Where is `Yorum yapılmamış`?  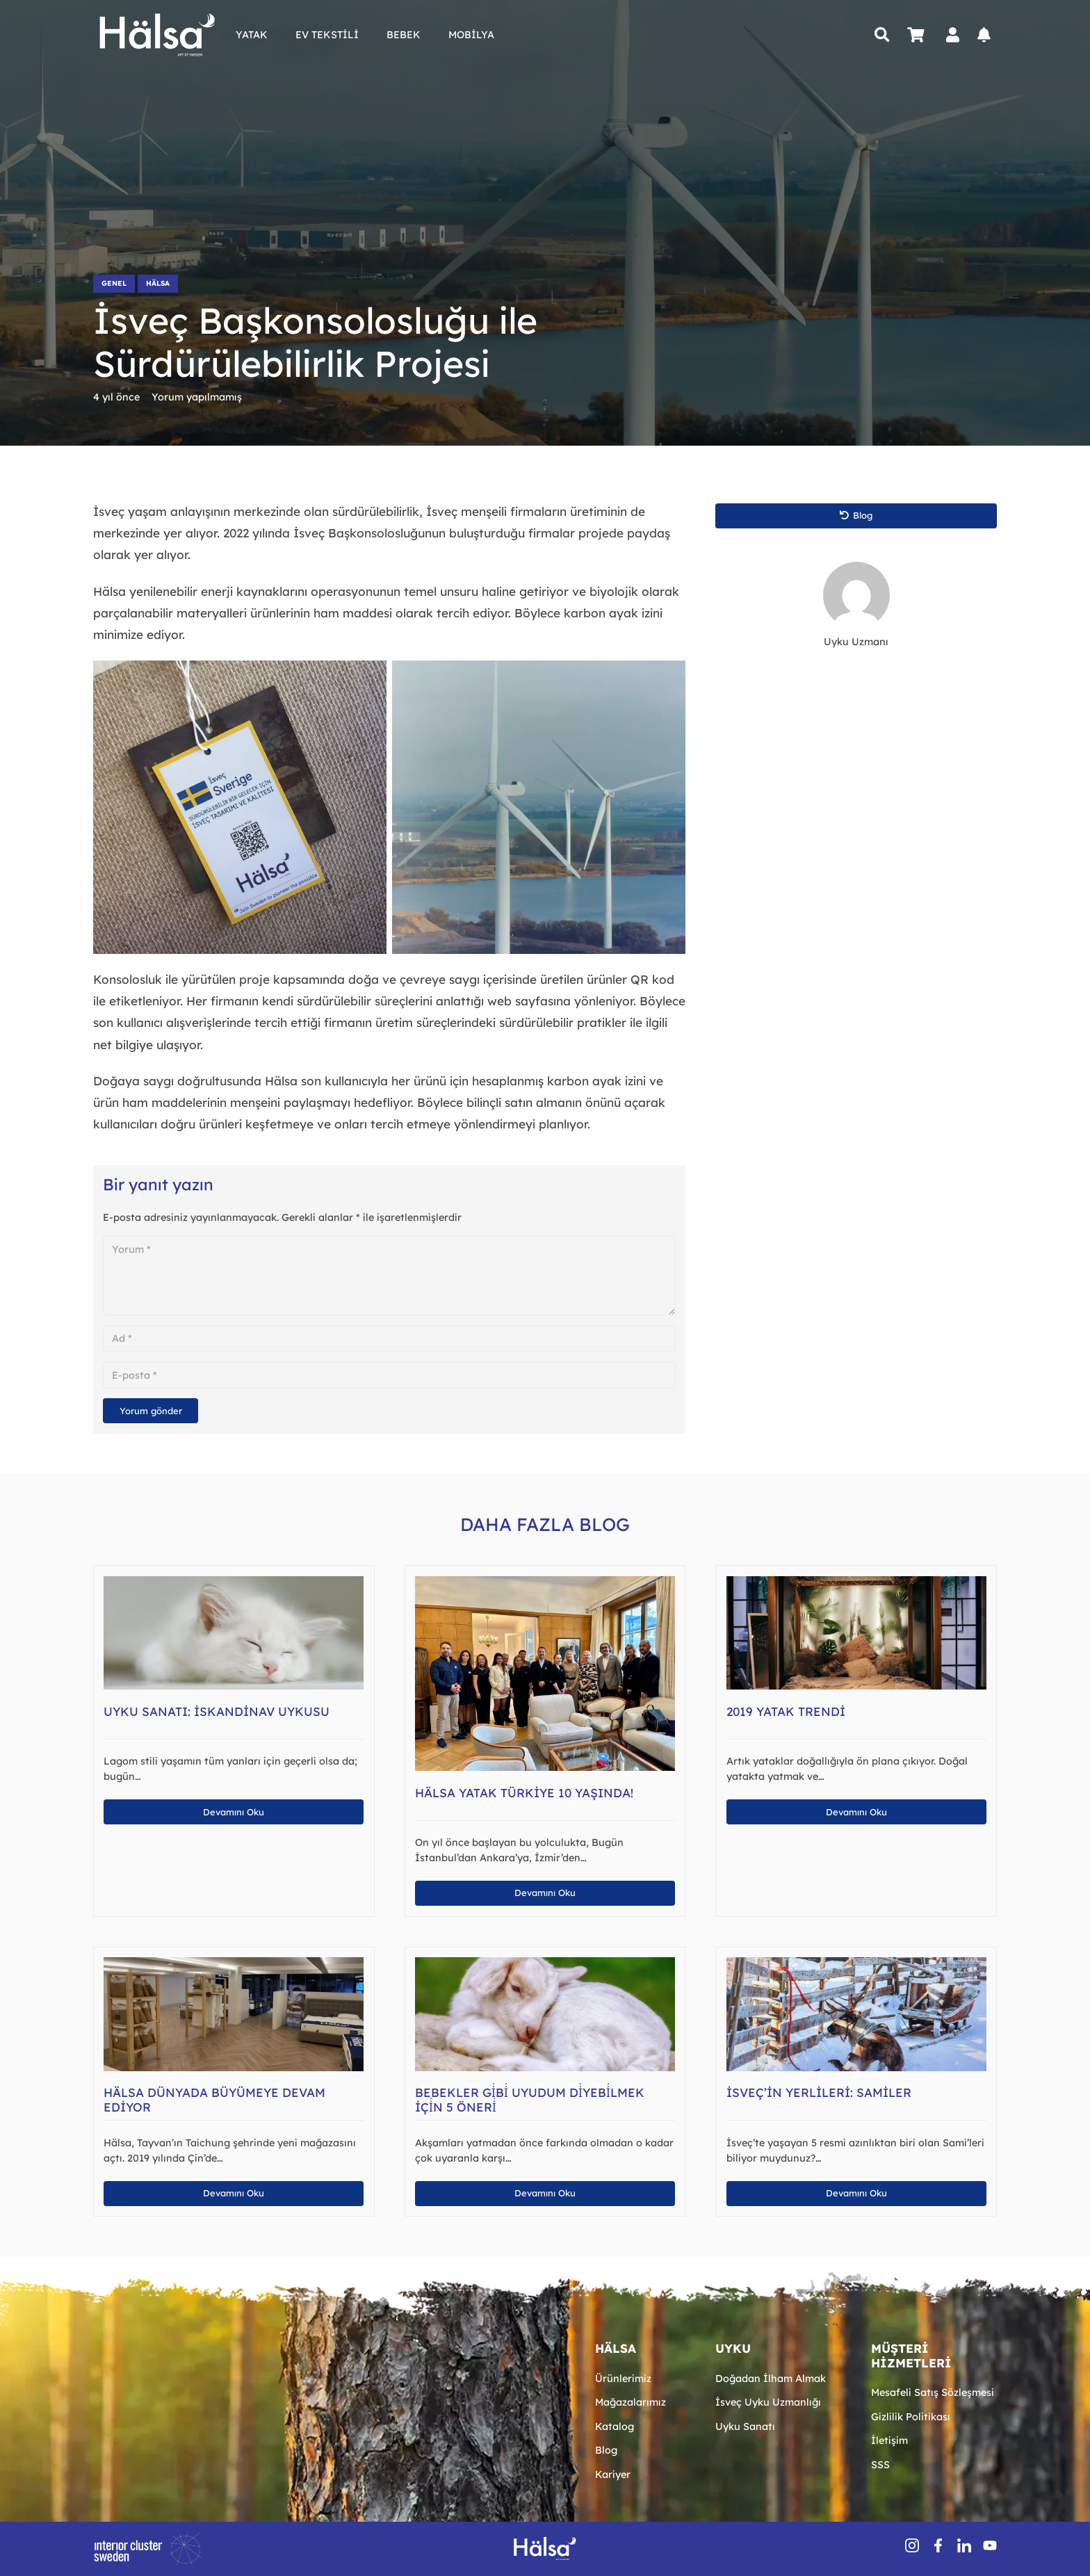 Yorum yapılmamış is located at coordinates (197, 397).